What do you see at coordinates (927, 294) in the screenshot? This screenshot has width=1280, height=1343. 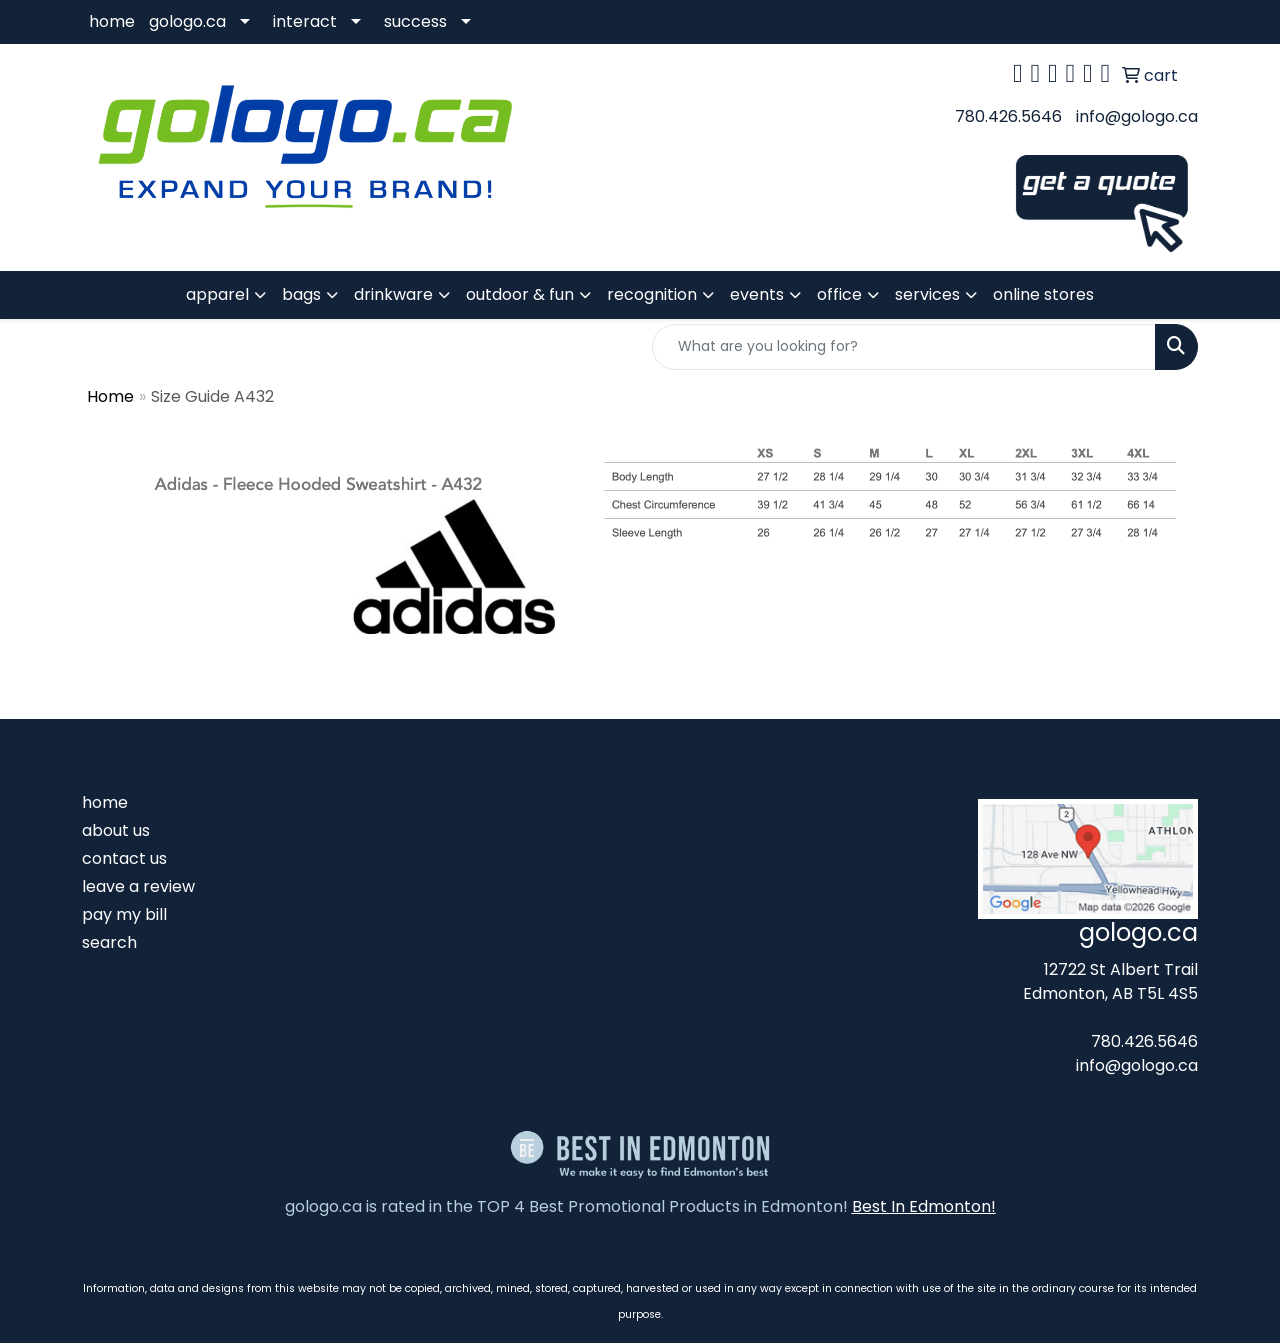 I see `services` at bounding box center [927, 294].